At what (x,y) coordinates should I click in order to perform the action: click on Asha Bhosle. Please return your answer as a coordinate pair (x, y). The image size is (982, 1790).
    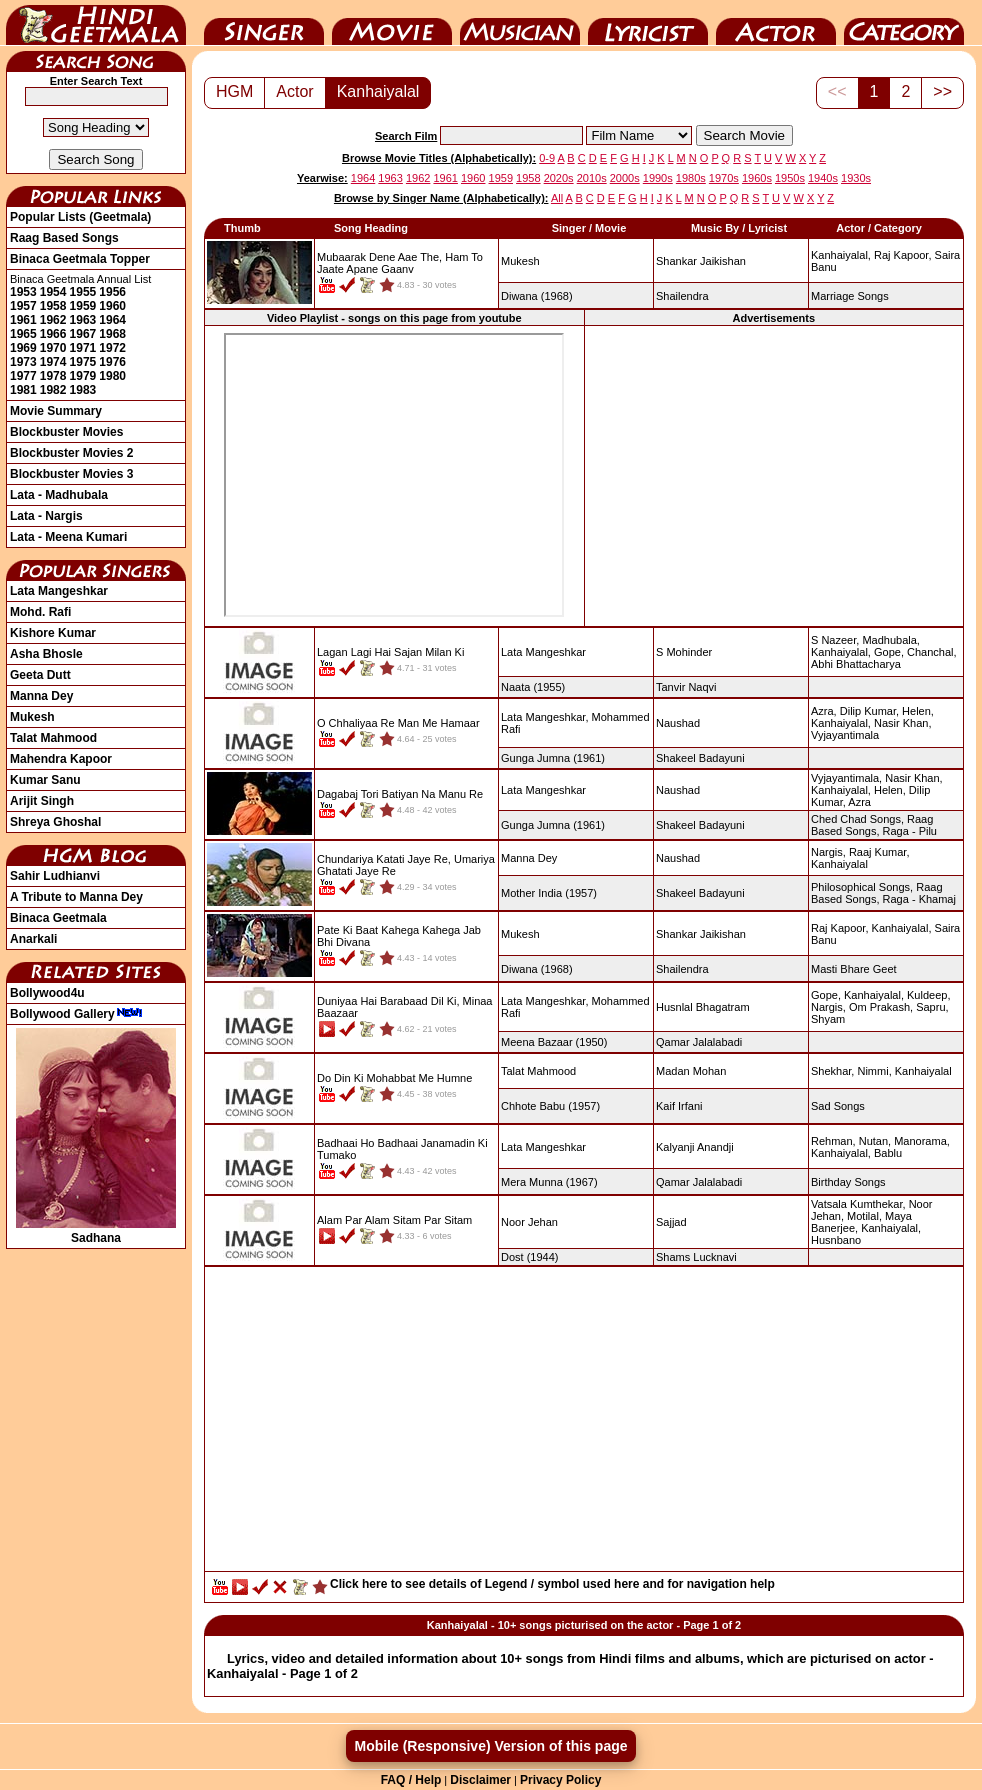
    Looking at the image, I should click on (46, 654).